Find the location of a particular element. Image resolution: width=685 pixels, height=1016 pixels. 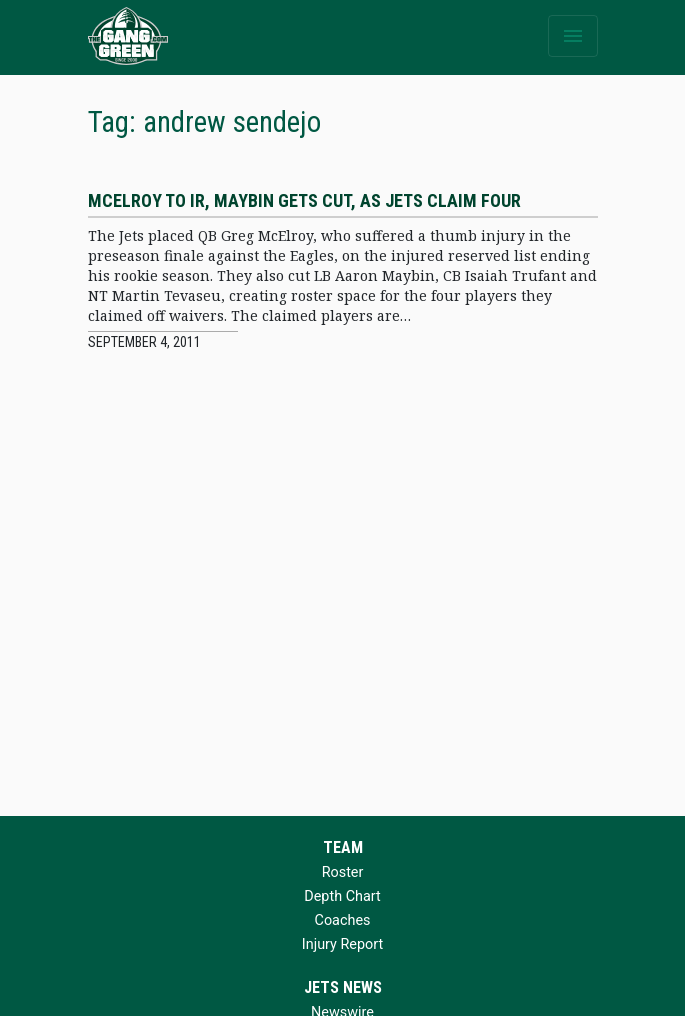

Roster is located at coordinates (343, 872).